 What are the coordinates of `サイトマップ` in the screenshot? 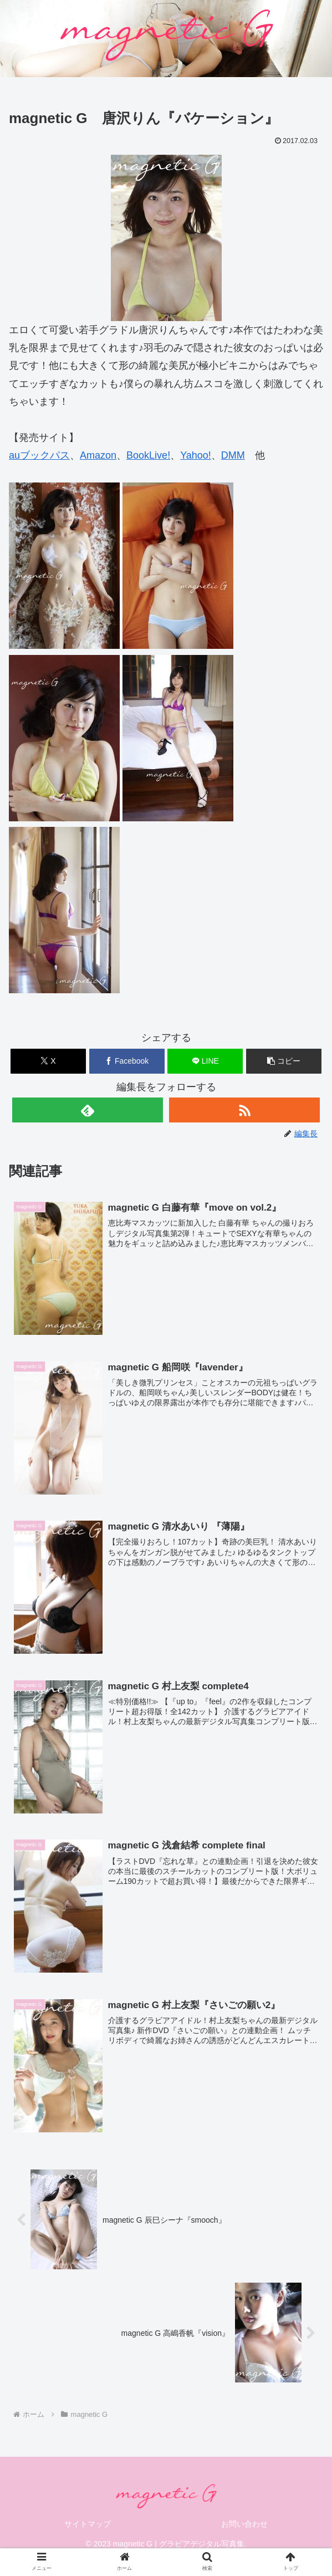 It's located at (87, 2523).